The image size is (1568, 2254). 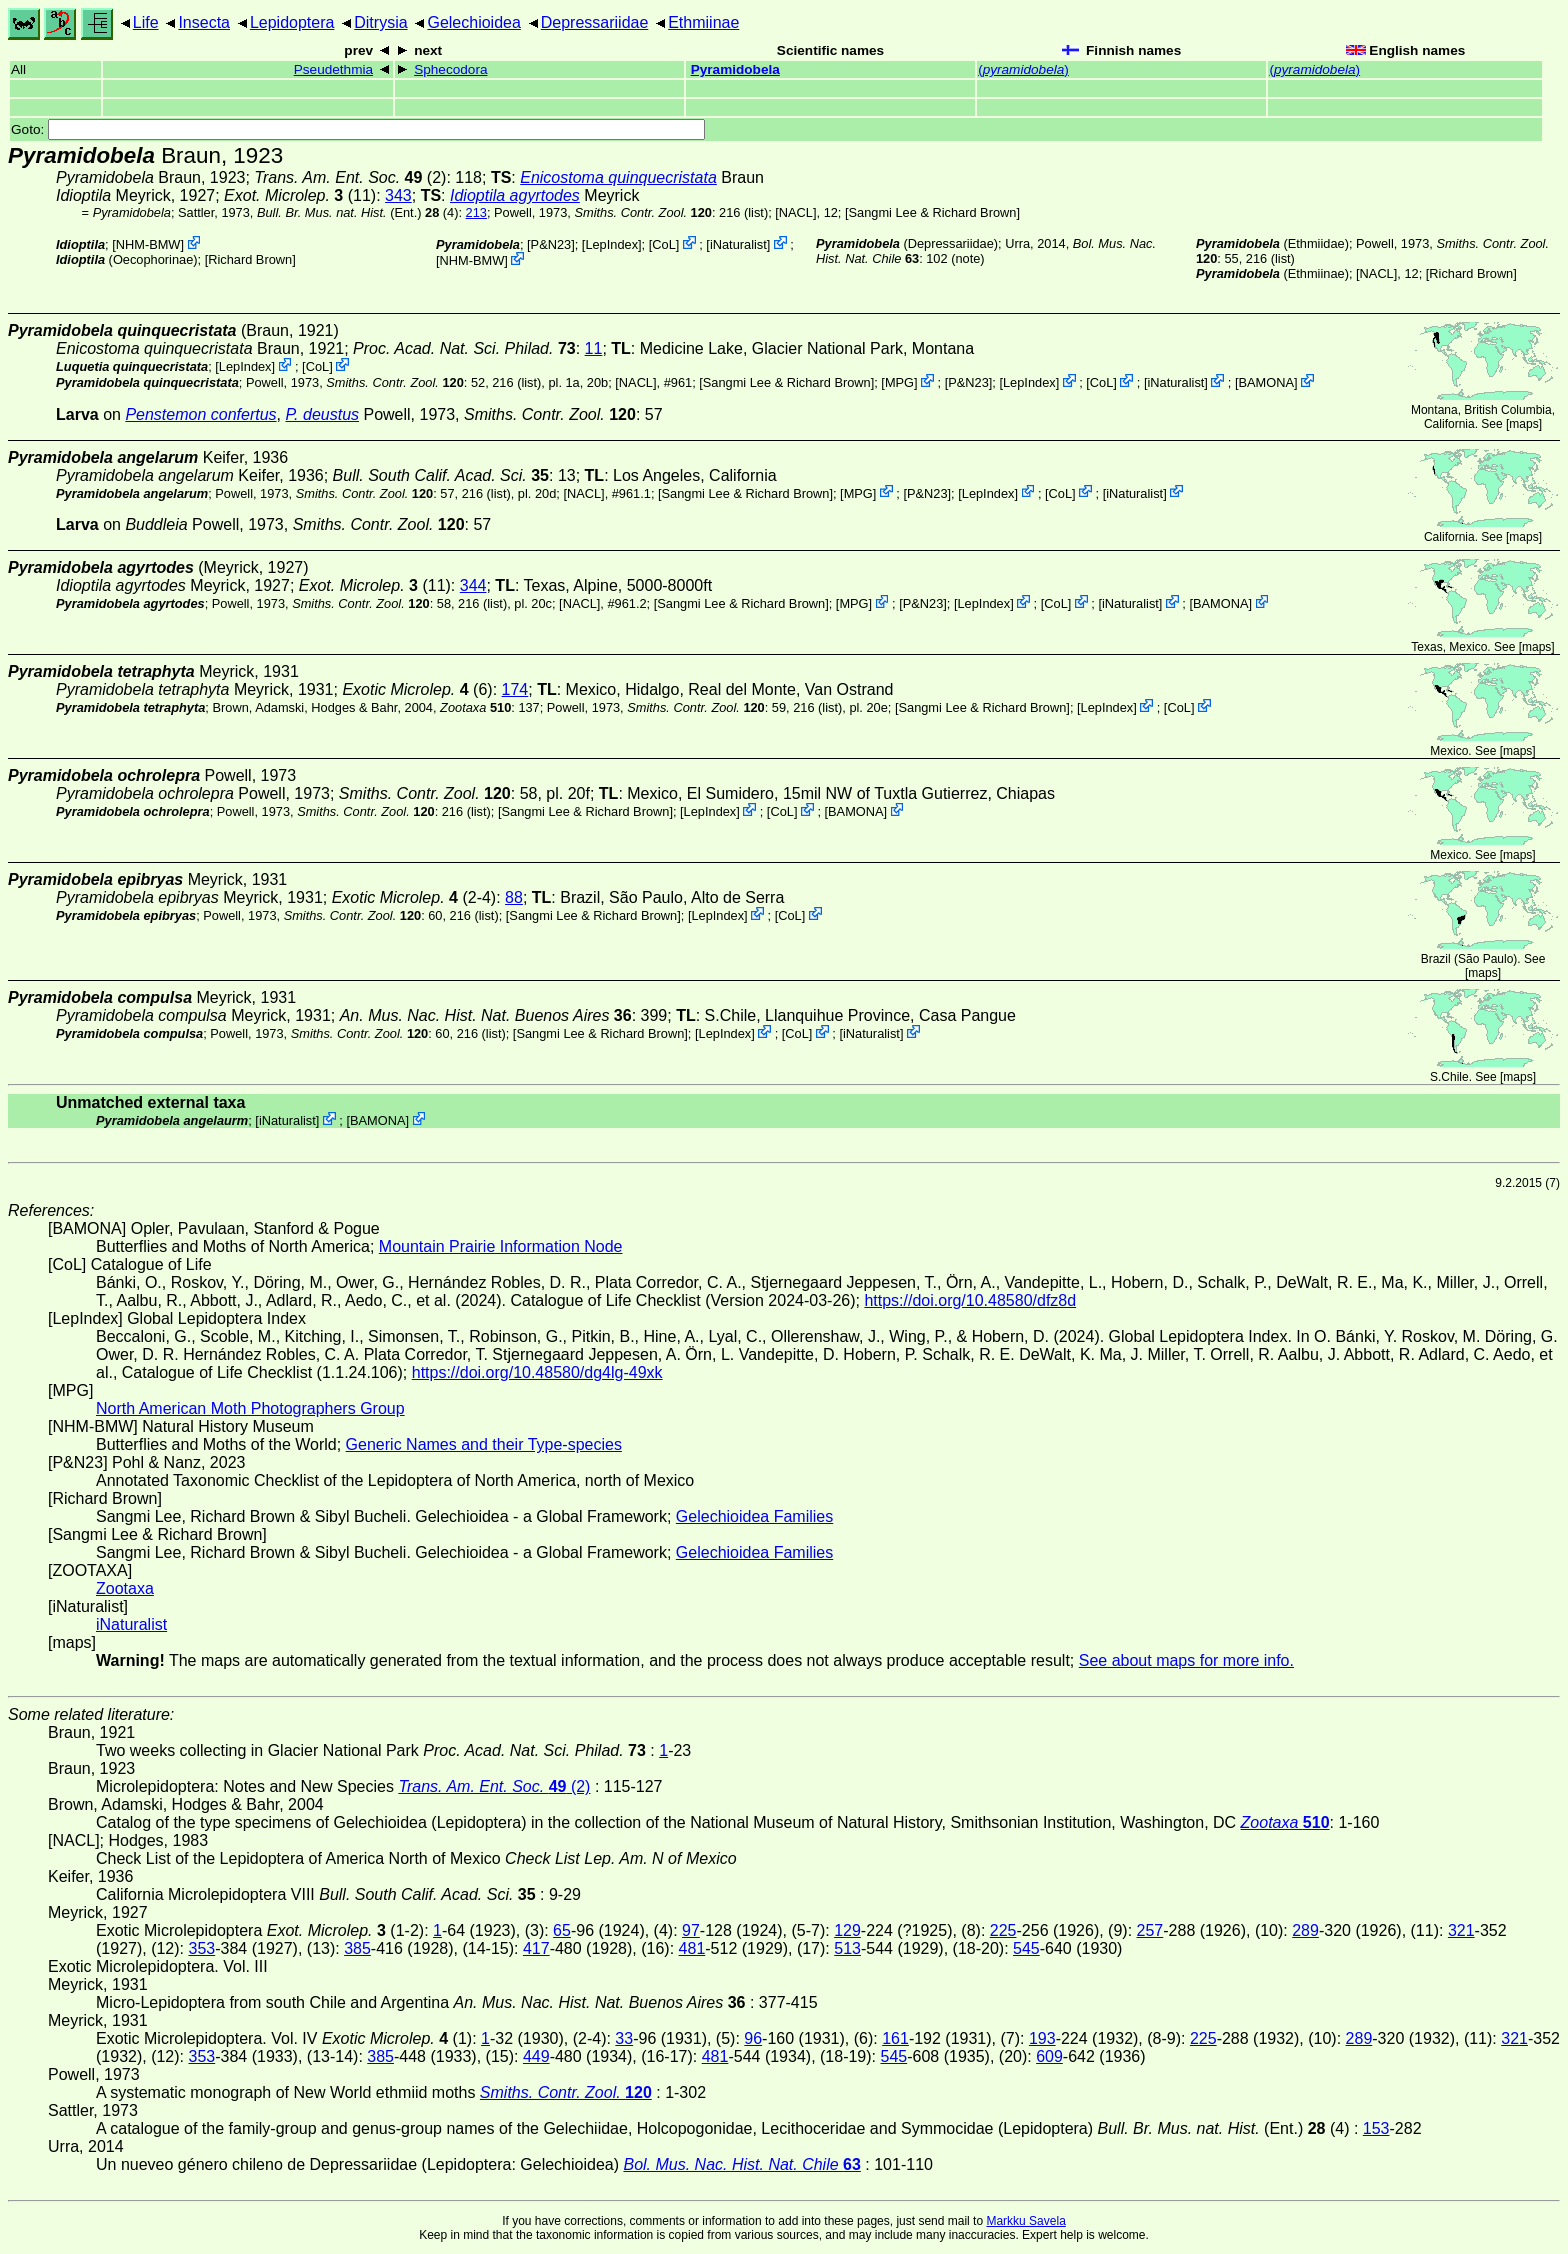 What do you see at coordinates (1266, 382) in the screenshot?
I see `BAMONA` at bounding box center [1266, 382].